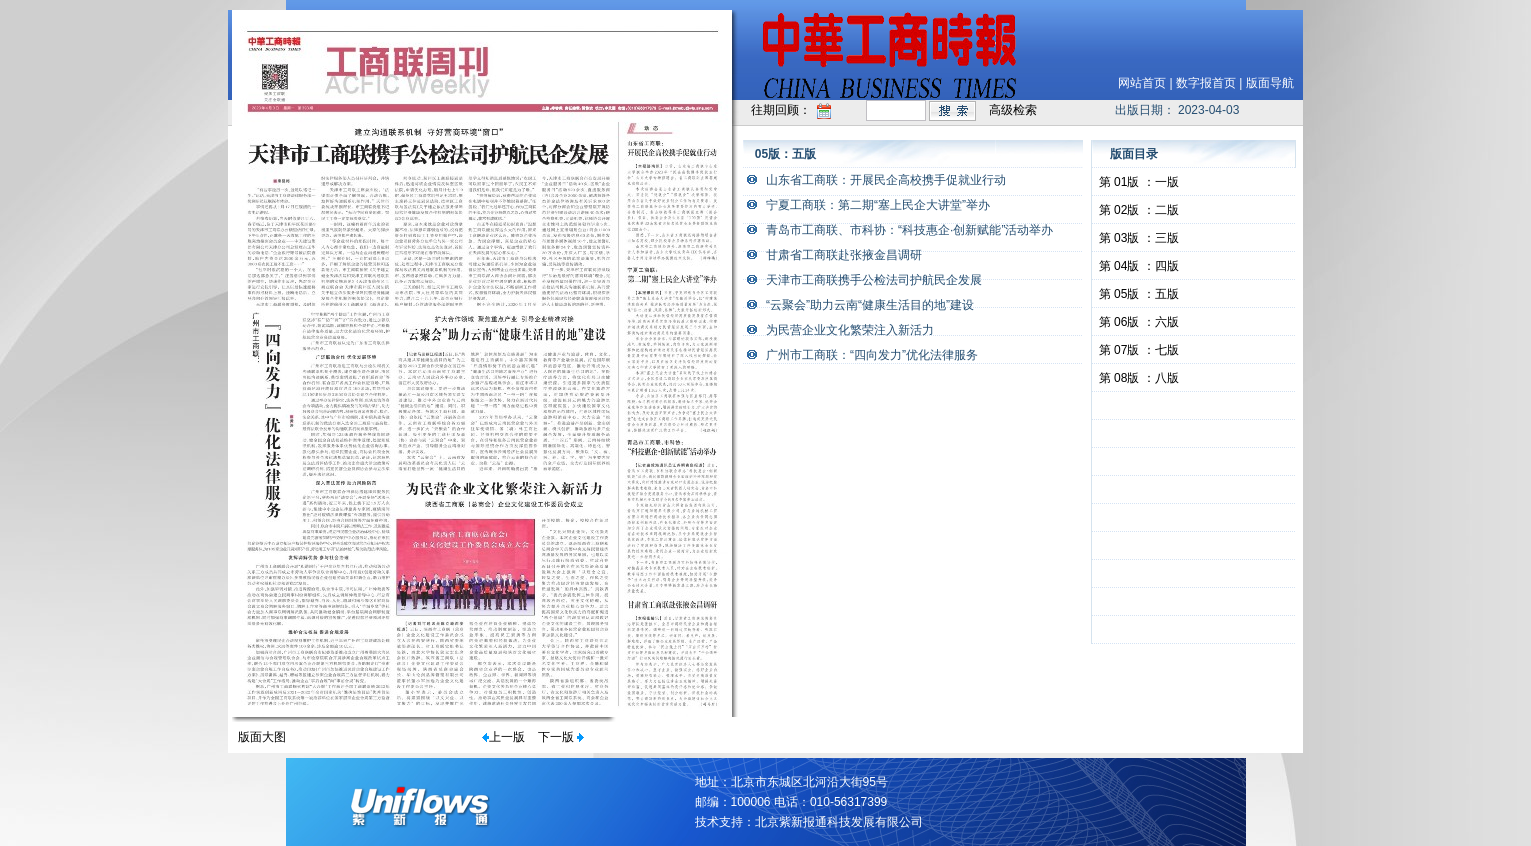 The height and width of the screenshot is (846, 1531). What do you see at coordinates (1013, 110) in the screenshot?
I see `高级检索` at bounding box center [1013, 110].